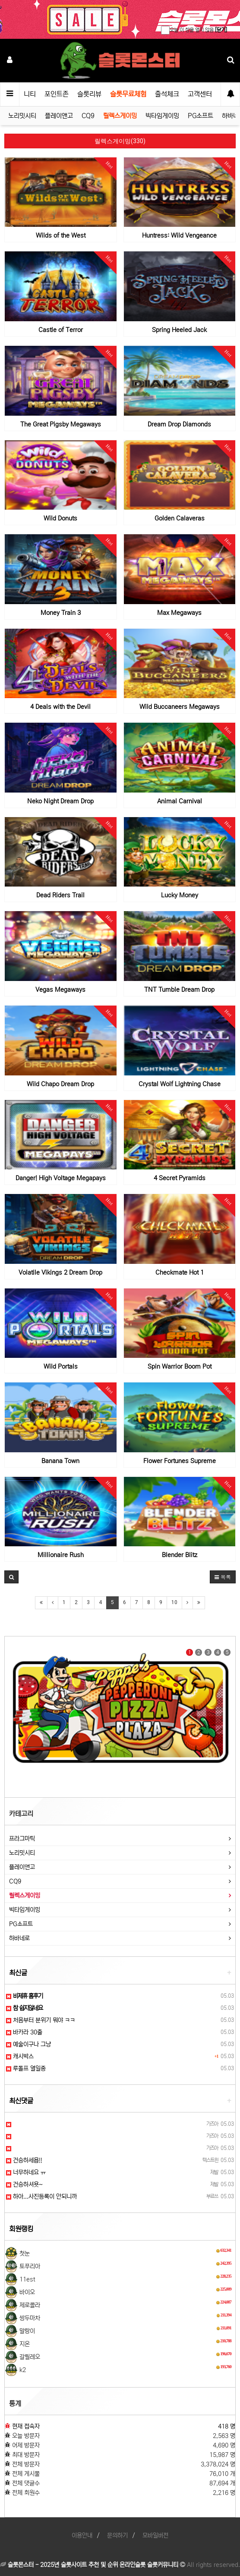 This screenshot has width=240, height=2576. Describe the element at coordinates (24, 2032) in the screenshot. I see `바카라 30출` at that location.